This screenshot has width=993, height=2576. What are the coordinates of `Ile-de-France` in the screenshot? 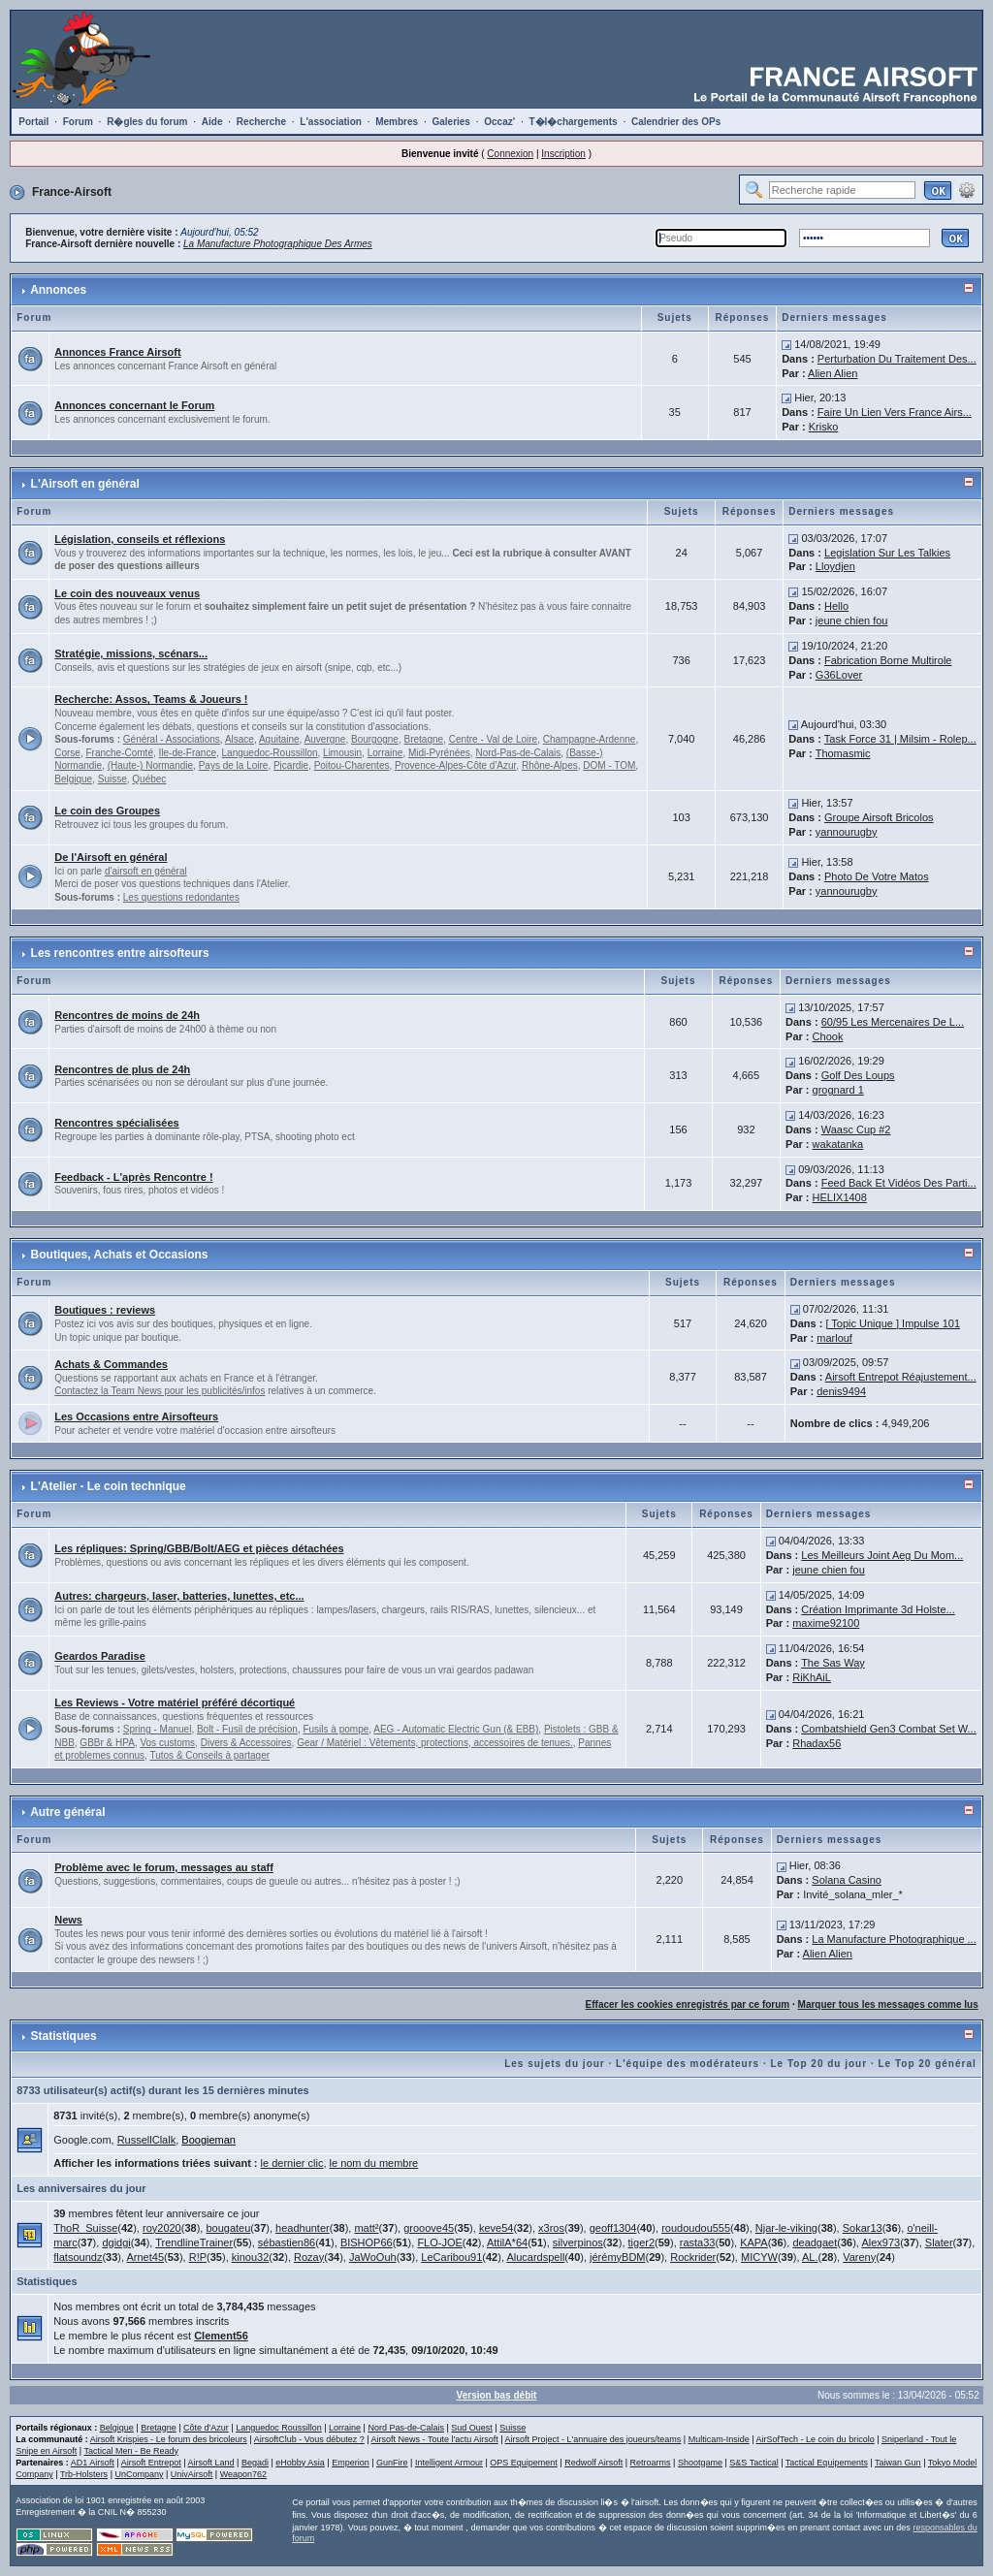 It's located at (187, 752).